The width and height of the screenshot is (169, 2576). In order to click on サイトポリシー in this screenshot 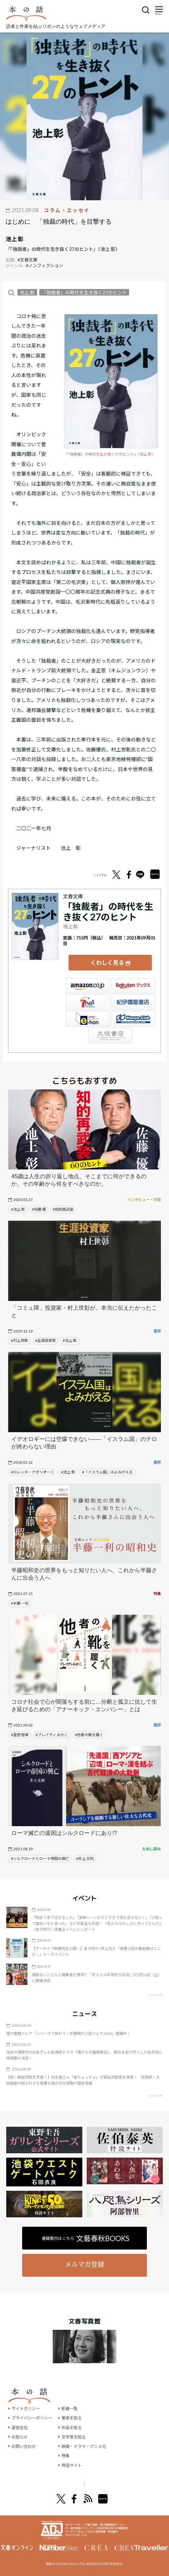, I will do `click(27, 2402)`.